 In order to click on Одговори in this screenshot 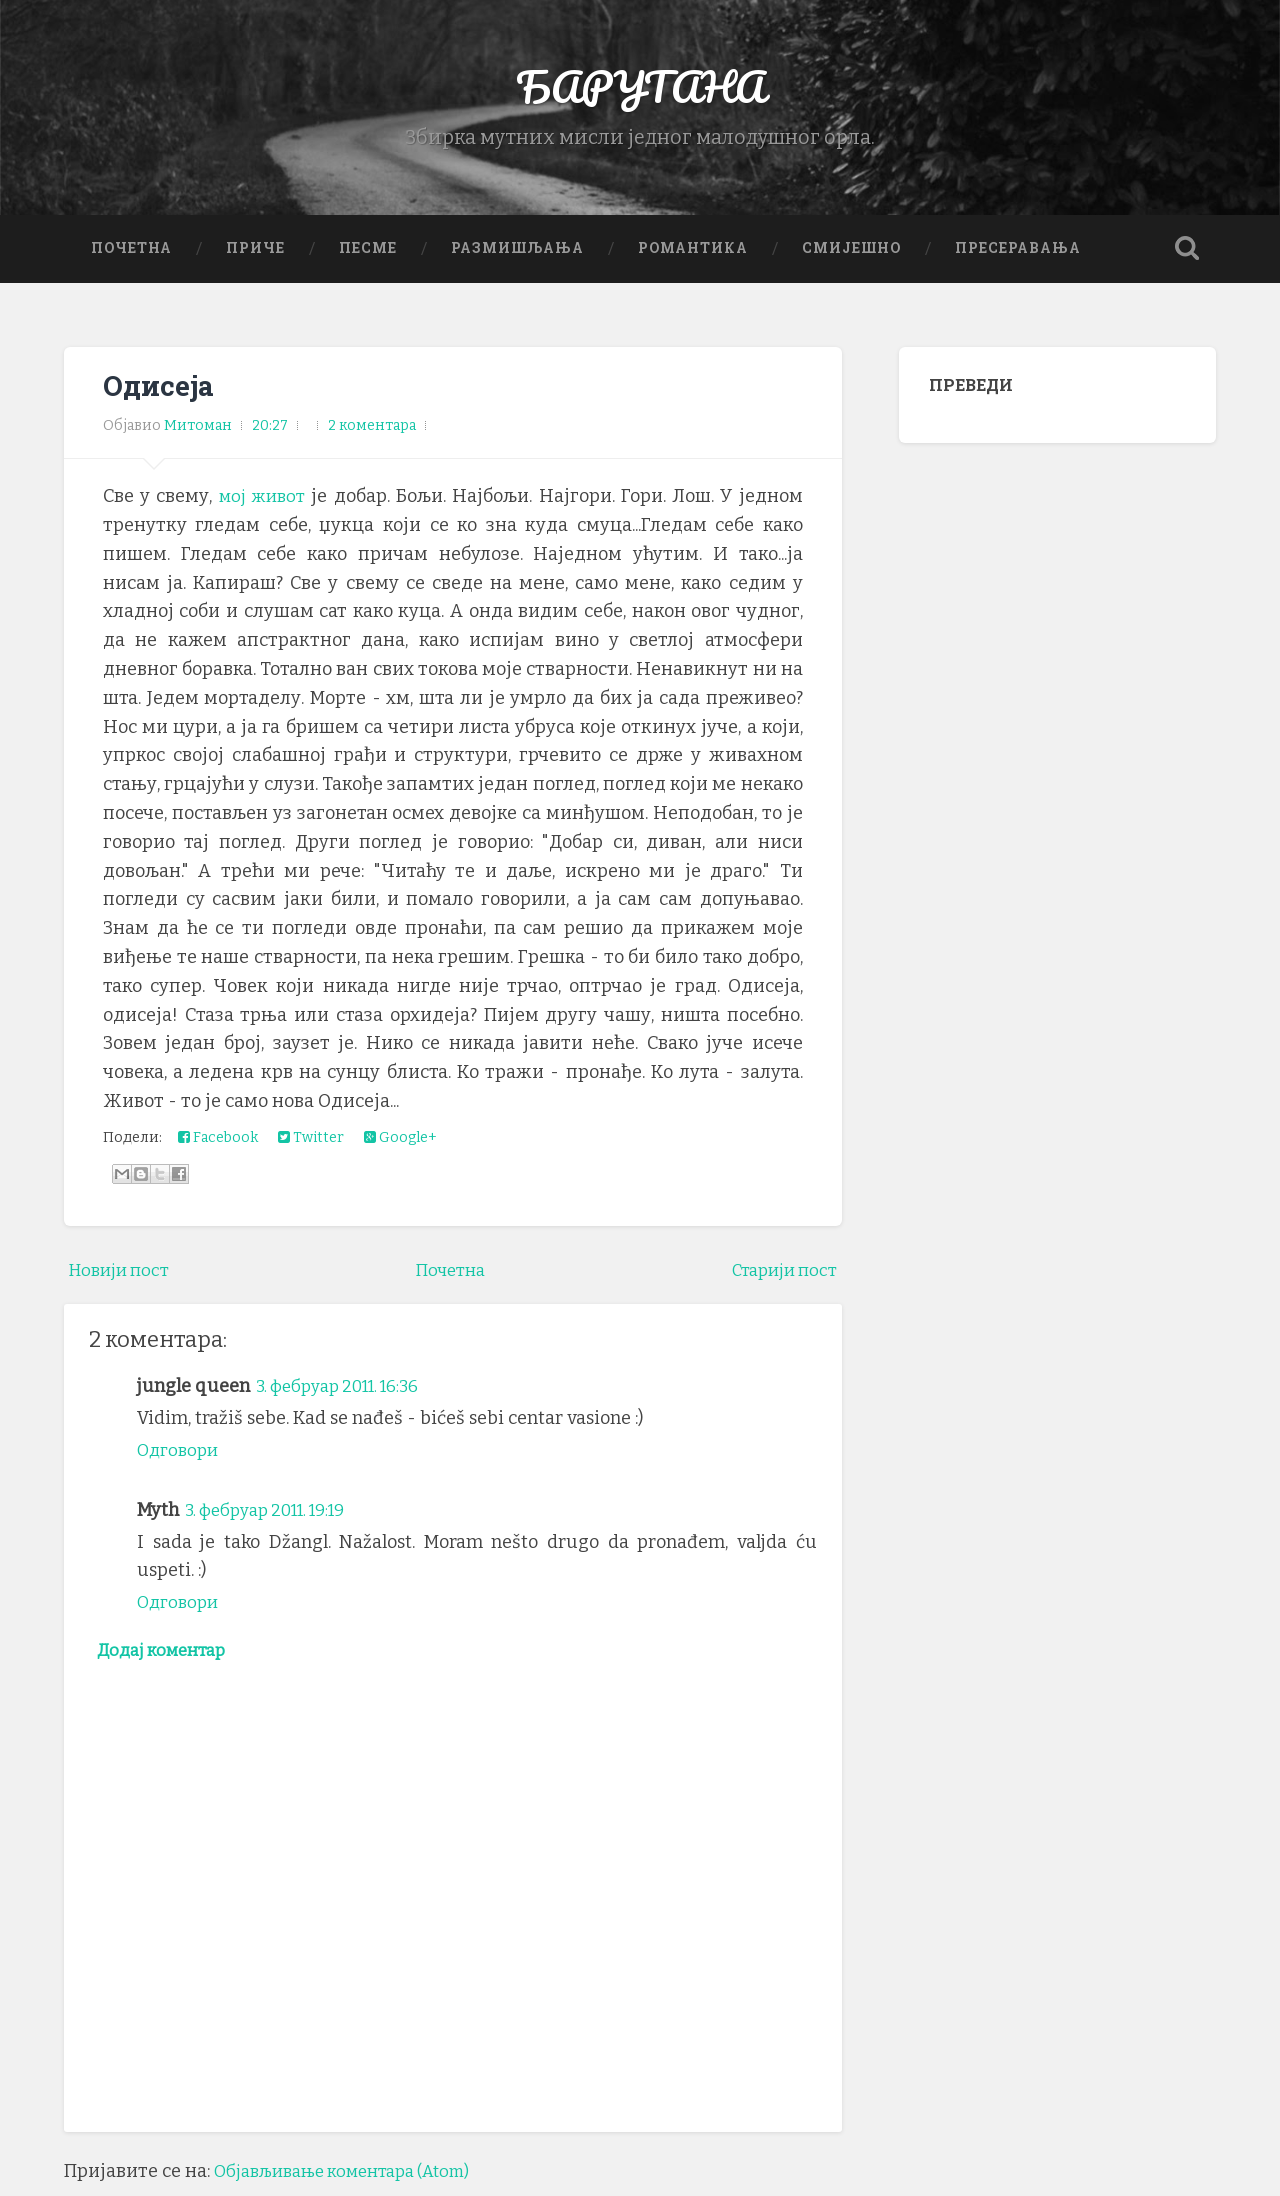, I will do `click(180, 1457)`.